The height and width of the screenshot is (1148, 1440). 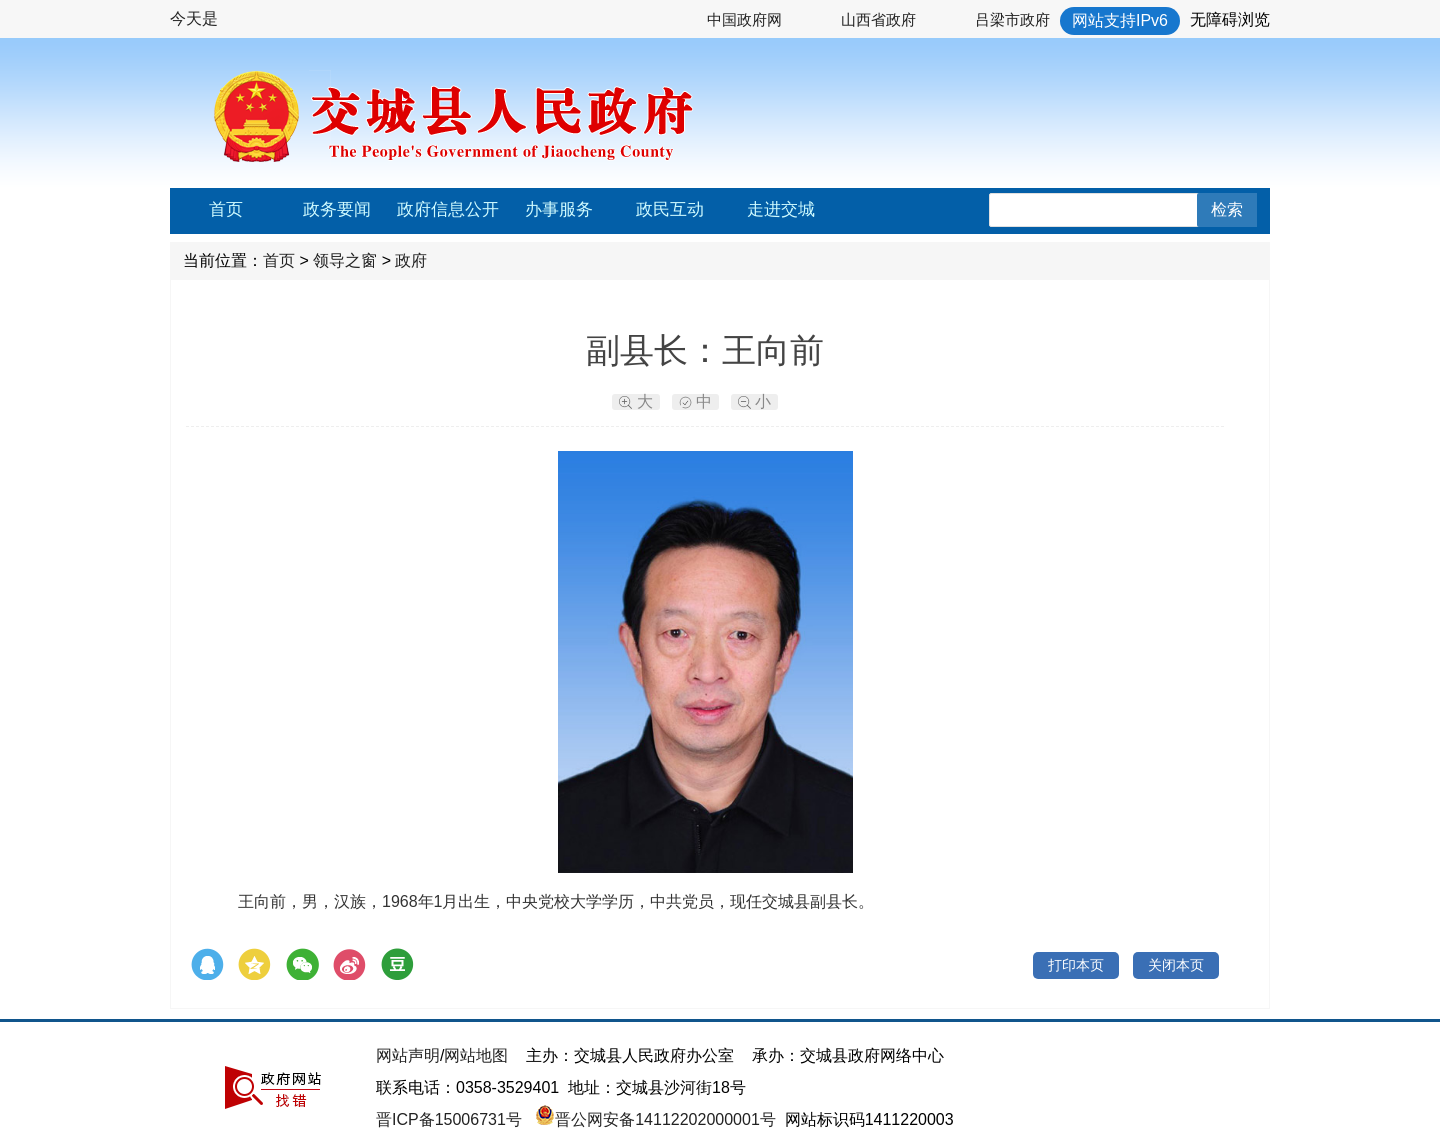 What do you see at coordinates (1076, 965) in the screenshot?
I see `打印本页` at bounding box center [1076, 965].